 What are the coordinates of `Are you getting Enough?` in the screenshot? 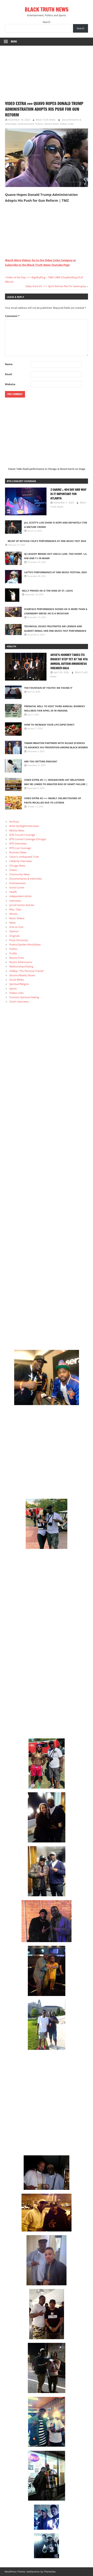 It's located at (40, 761).